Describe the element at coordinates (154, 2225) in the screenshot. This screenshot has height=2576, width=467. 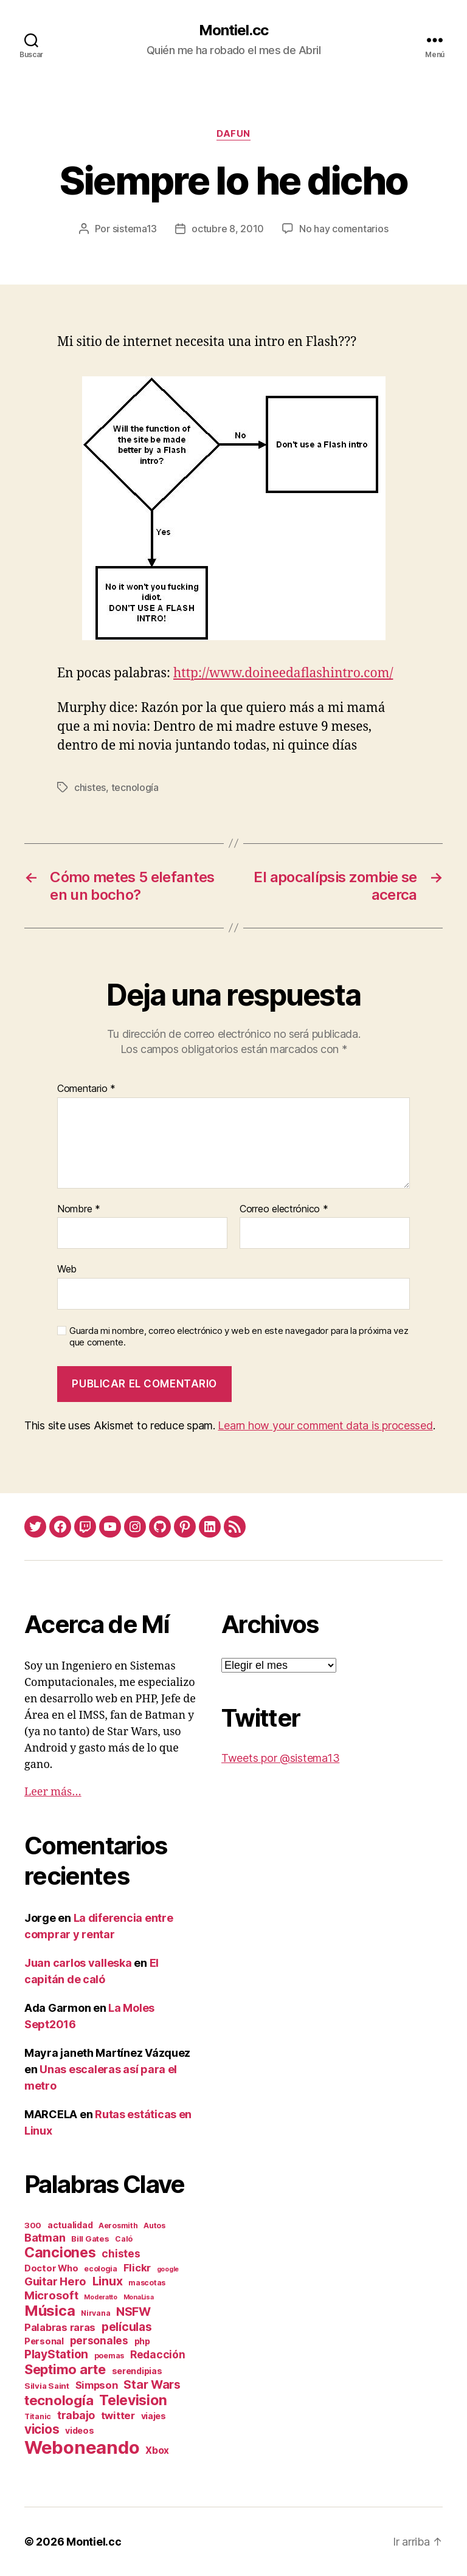
I see `Autos [Autos (2 elementos)]` at that location.